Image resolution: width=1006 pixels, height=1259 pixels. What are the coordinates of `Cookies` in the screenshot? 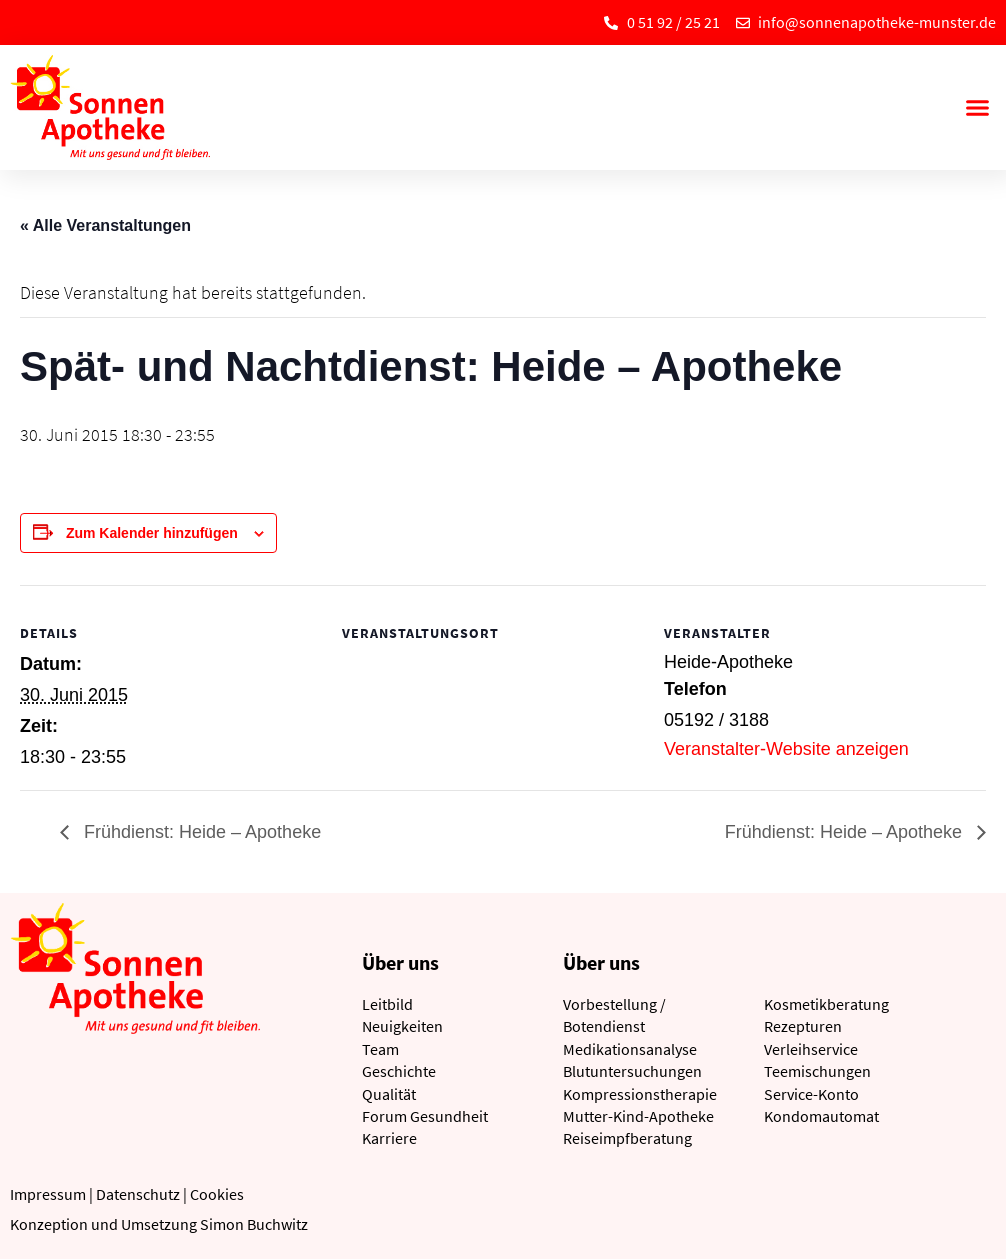 It's located at (217, 1194).